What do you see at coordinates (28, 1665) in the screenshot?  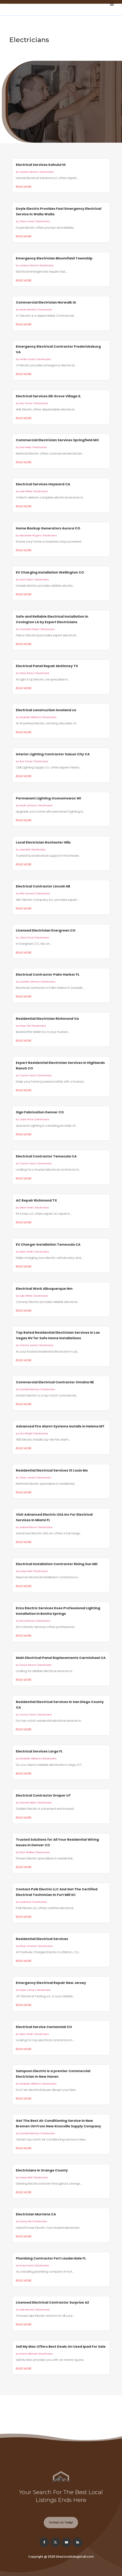 I see `Grace Moore` at bounding box center [28, 1665].